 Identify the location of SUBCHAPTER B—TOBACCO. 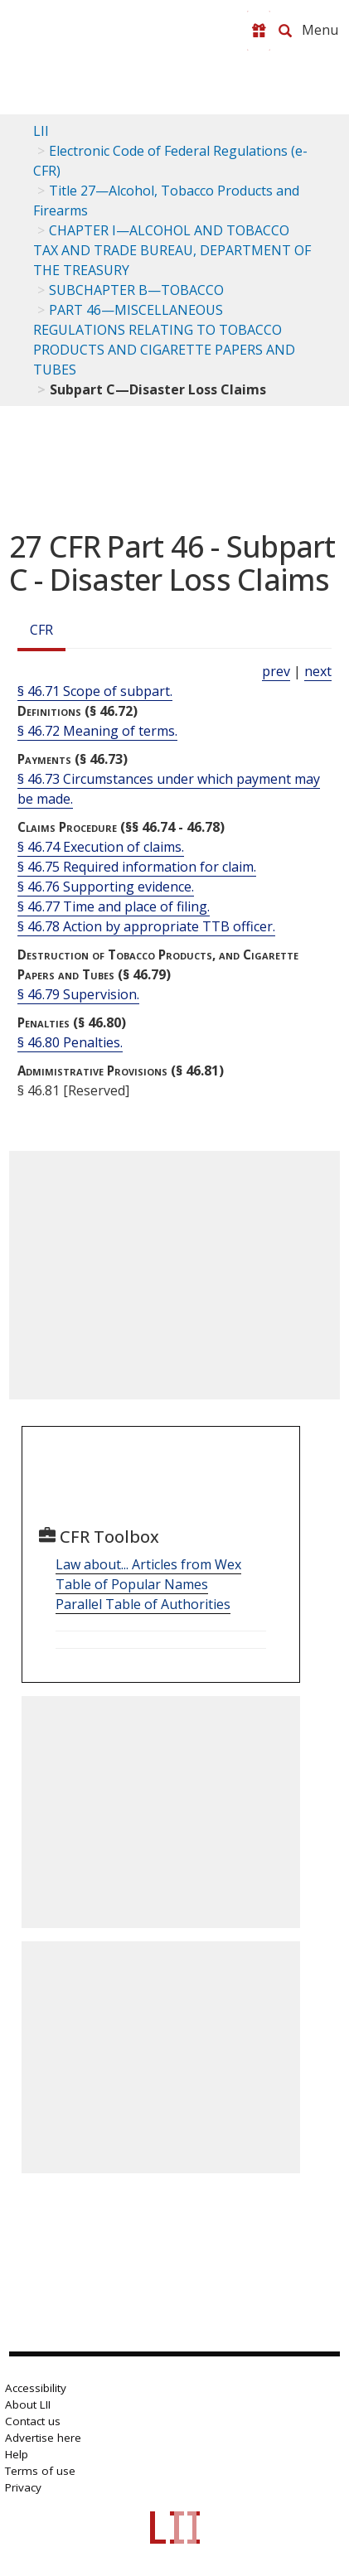
(136, 290).